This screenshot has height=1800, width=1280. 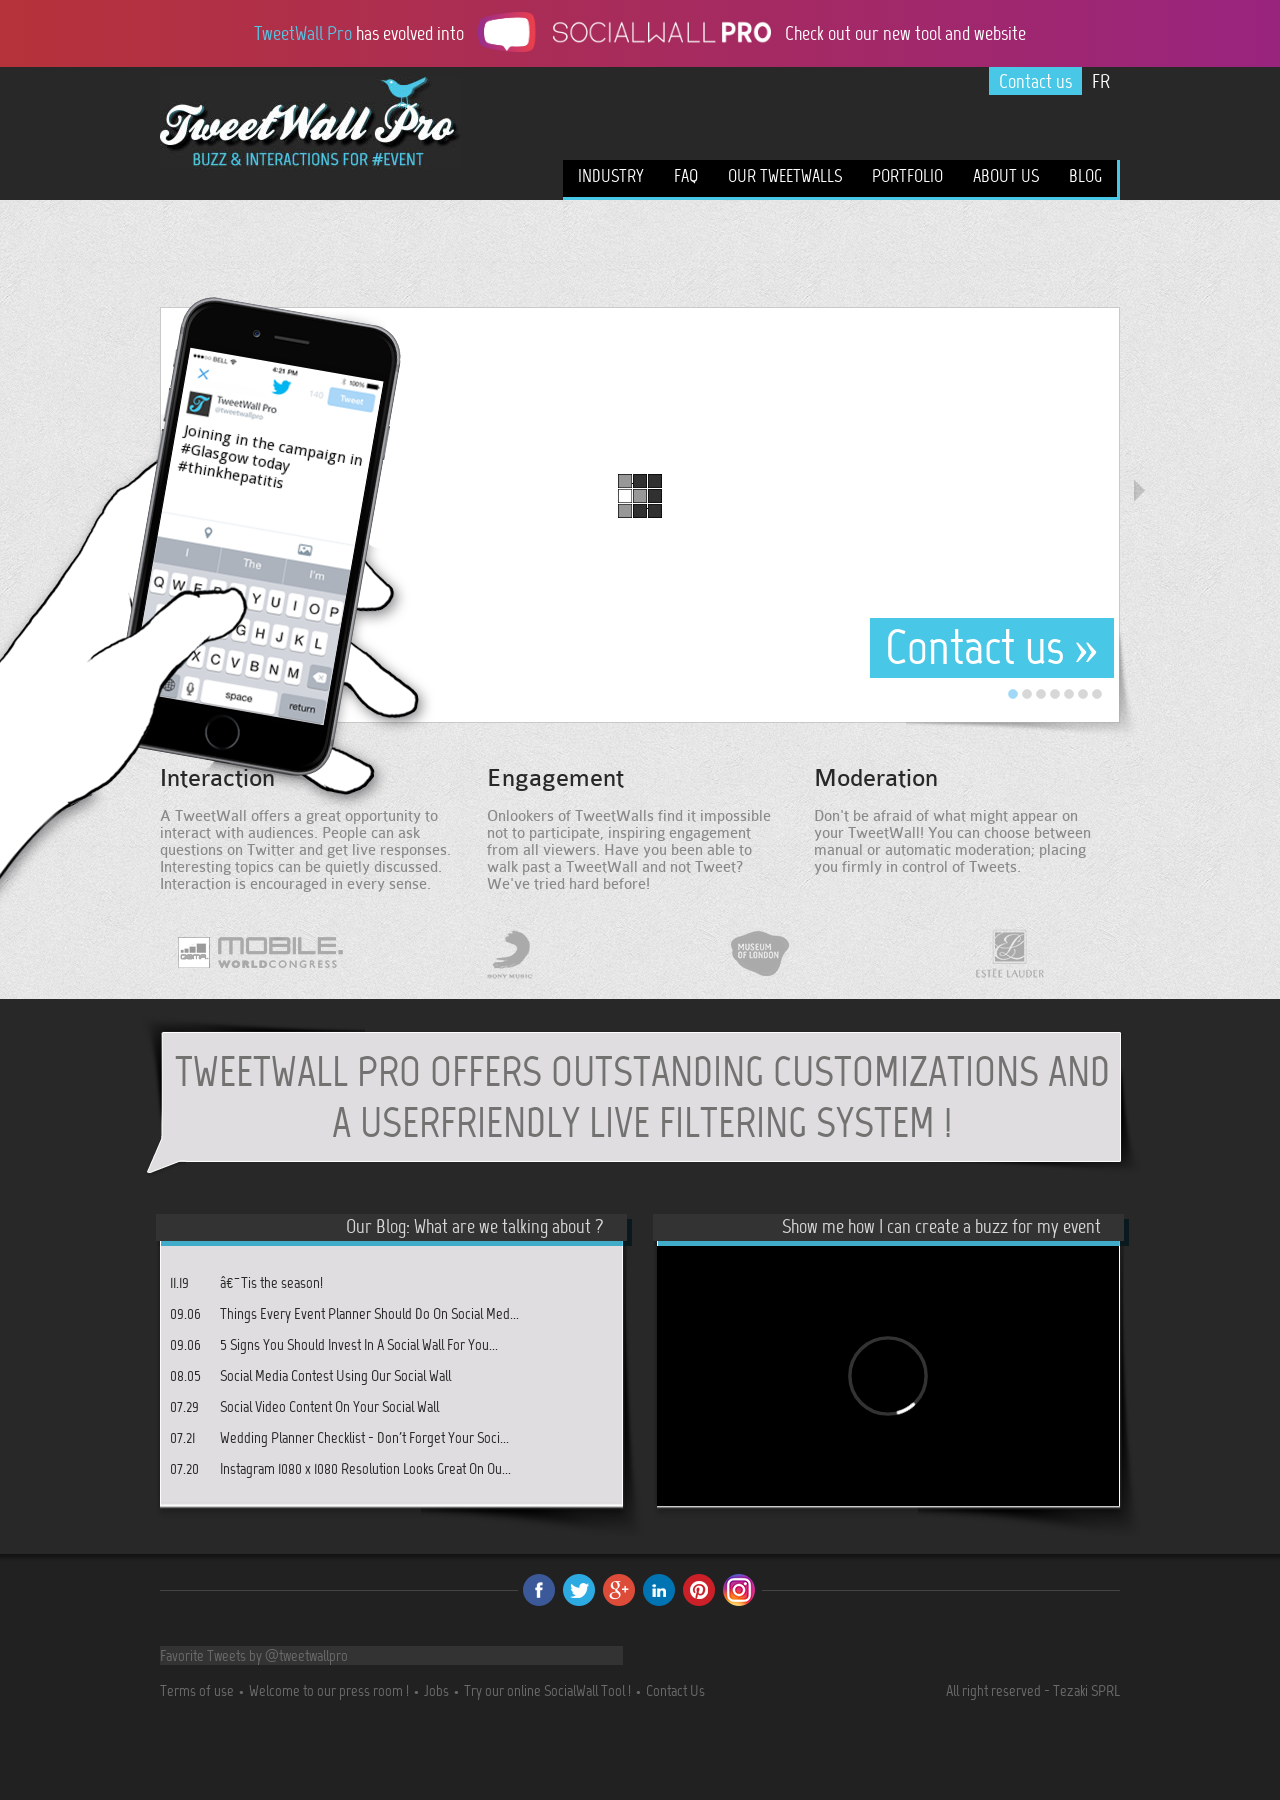 What do you see at coordinates (1006, 176) in the screenshot?
I see `About us` at bounding box center [1006, 176].